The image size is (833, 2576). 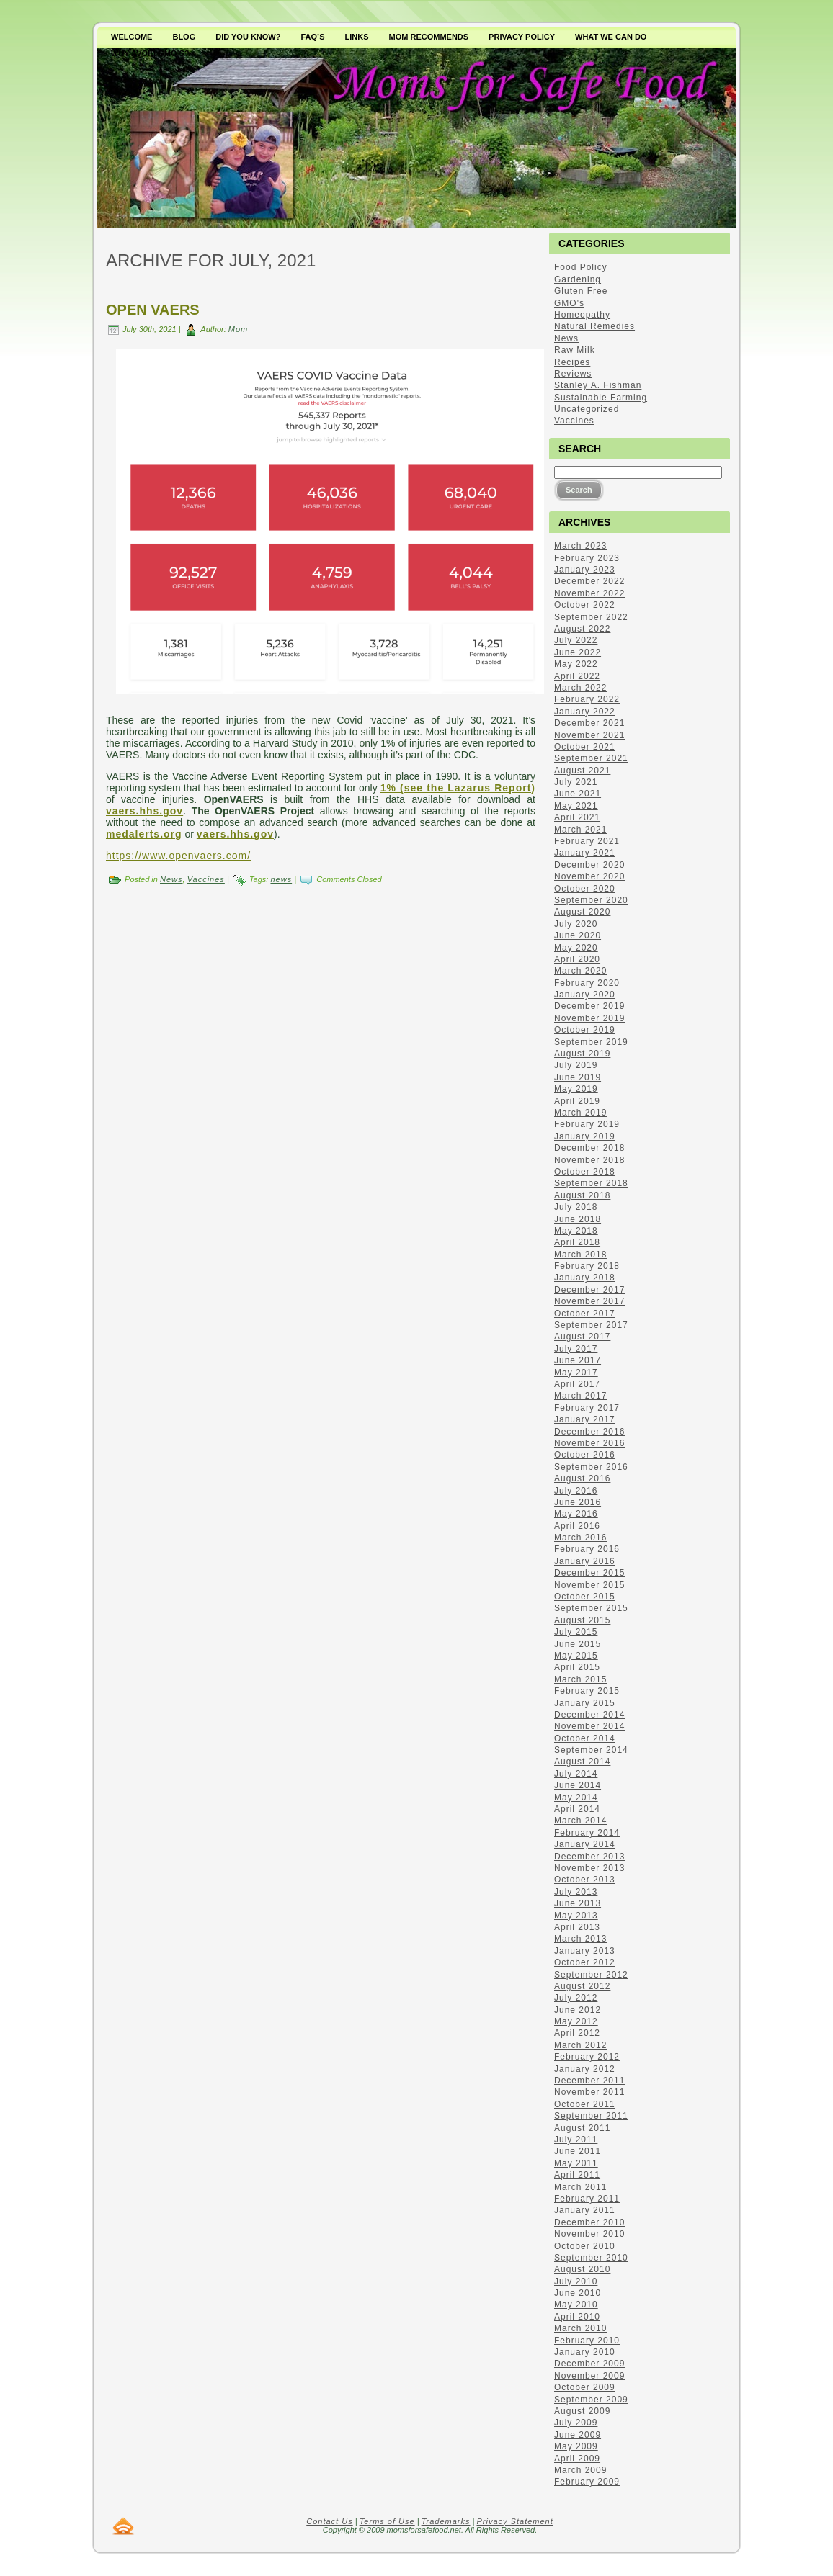 I want to click on June 2010, so click(x=577, y=2293).